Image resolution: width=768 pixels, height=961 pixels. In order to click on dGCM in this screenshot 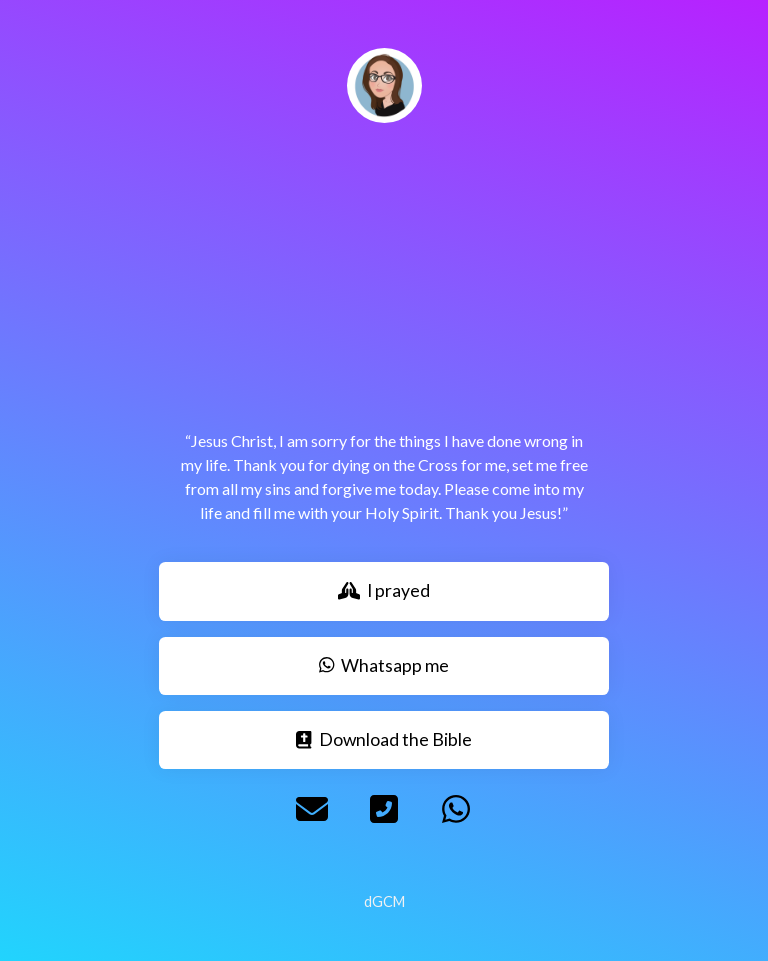, I will do `click(384, 901)`.